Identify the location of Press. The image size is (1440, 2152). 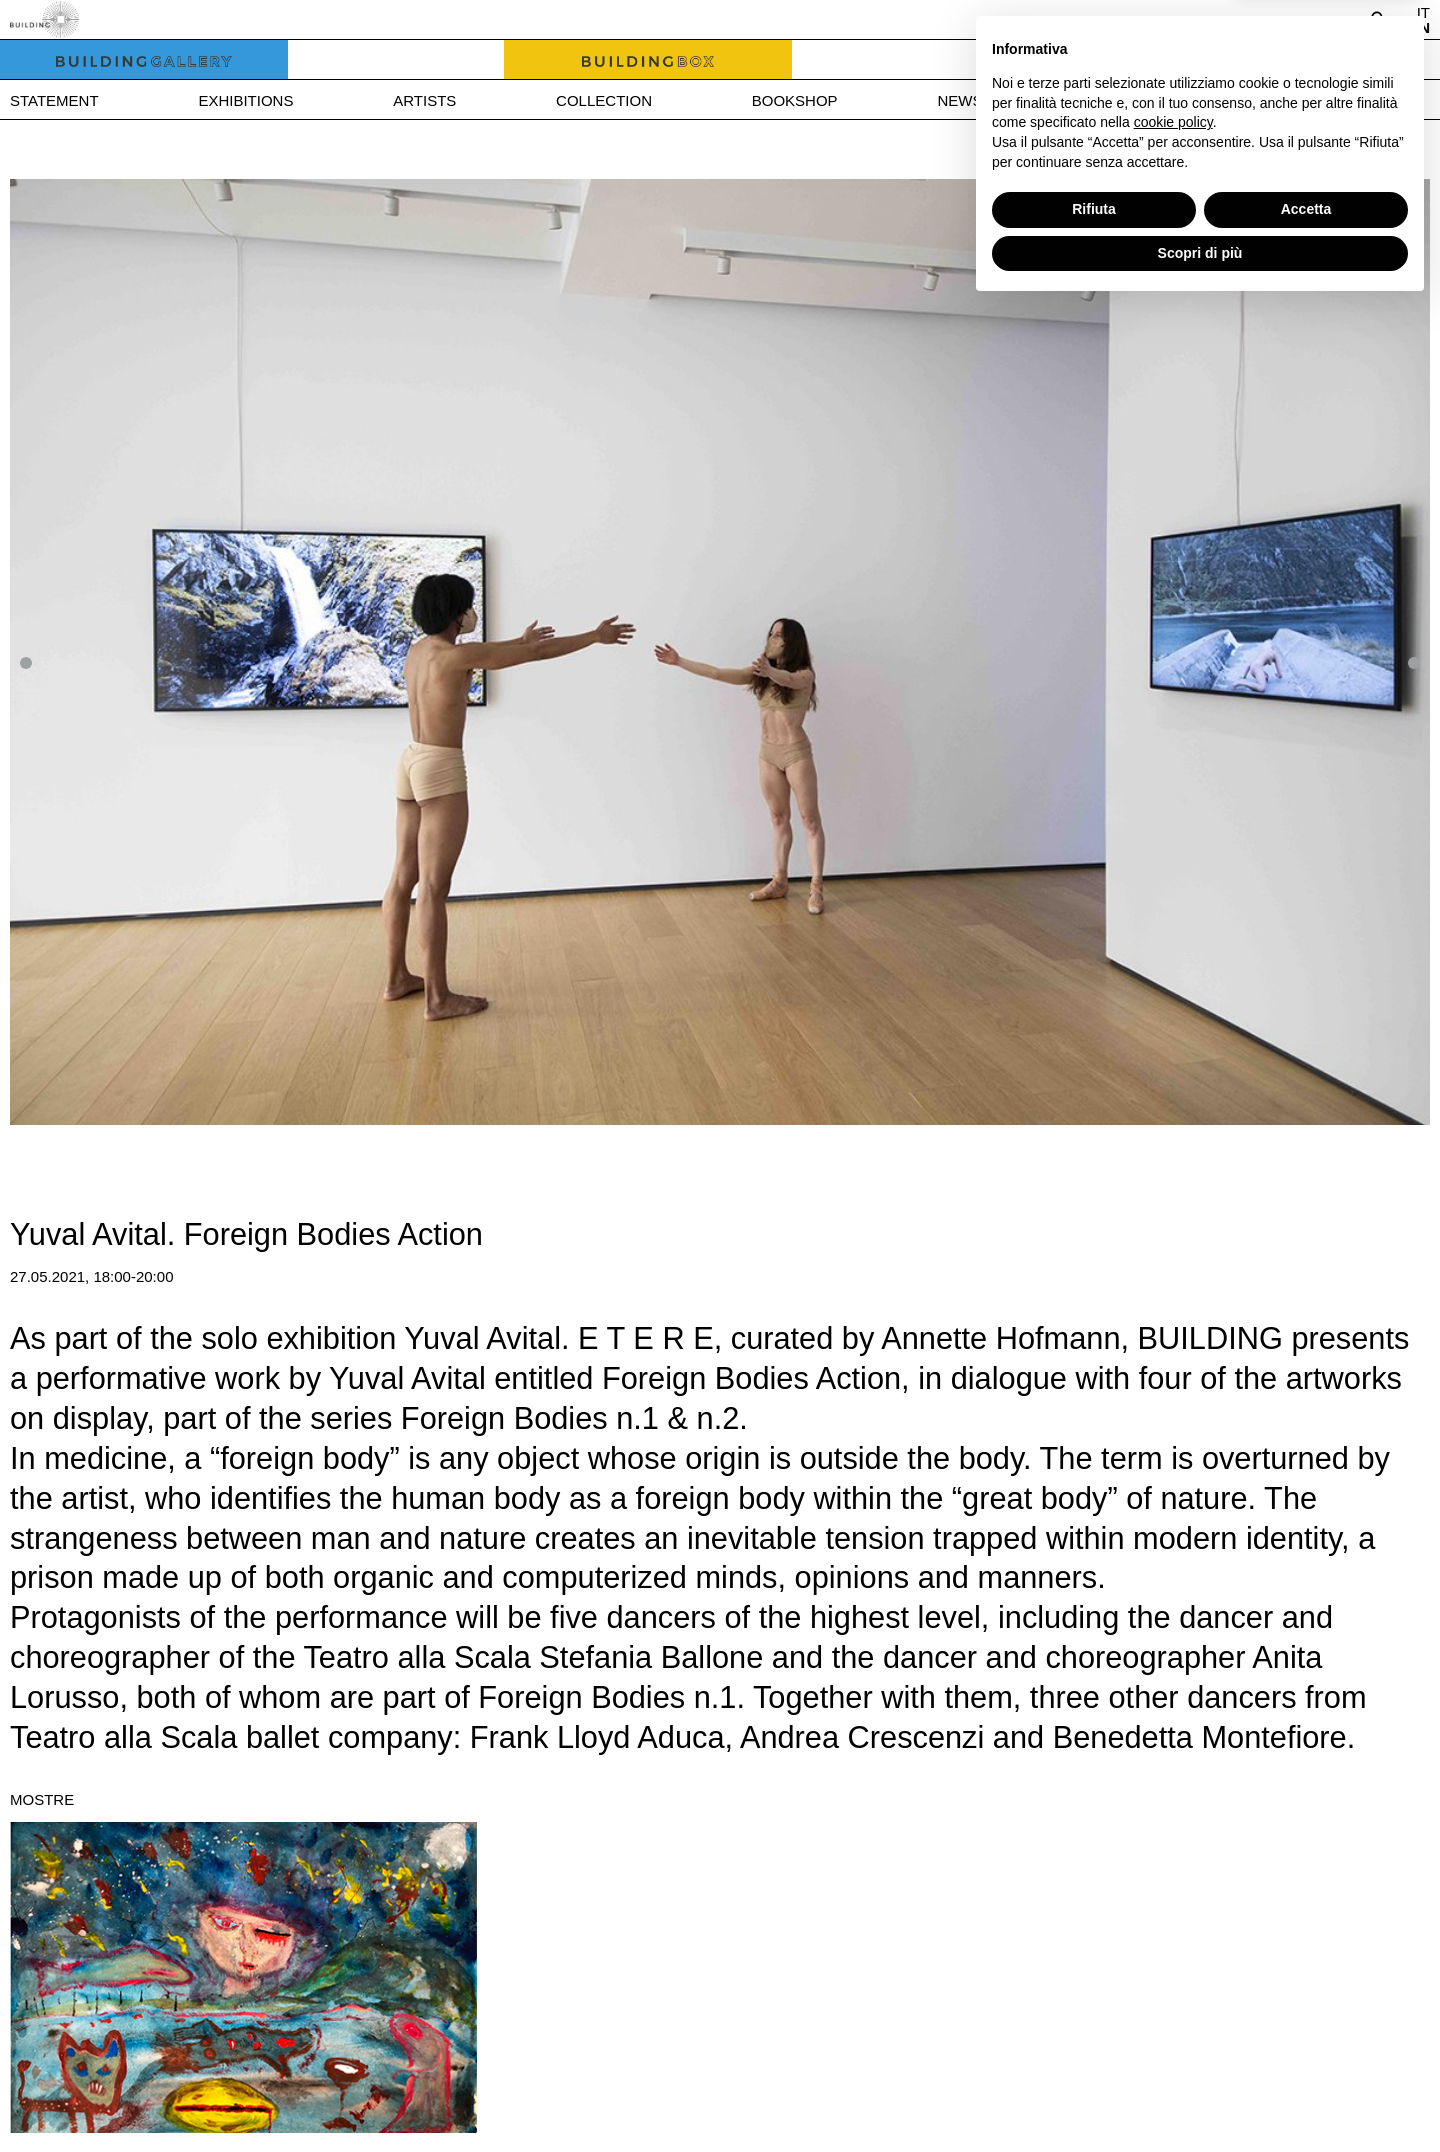
(1107, 100).